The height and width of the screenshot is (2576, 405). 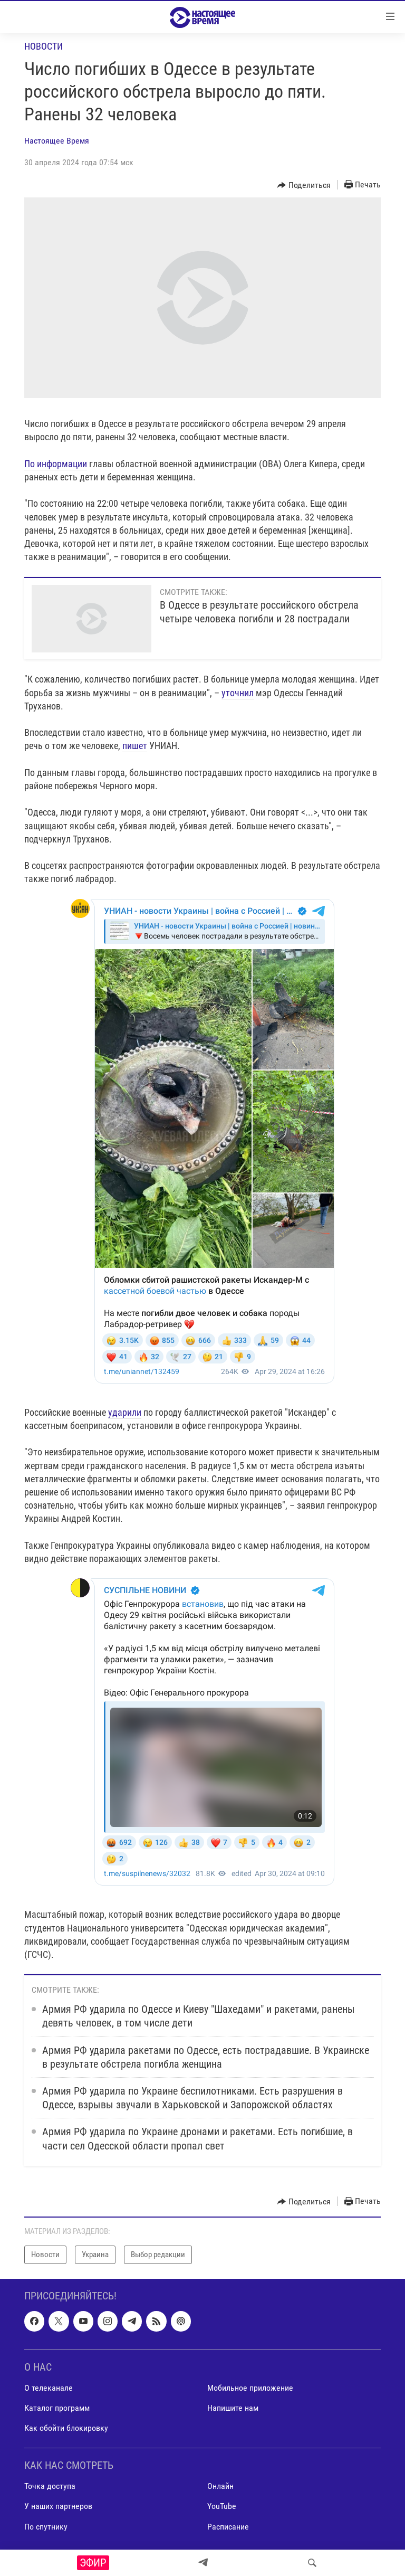 What do you see at coordinates (250, 2388) in the screenshot?
I see `Мобильное приложение` at bounding box center [250, 2388].